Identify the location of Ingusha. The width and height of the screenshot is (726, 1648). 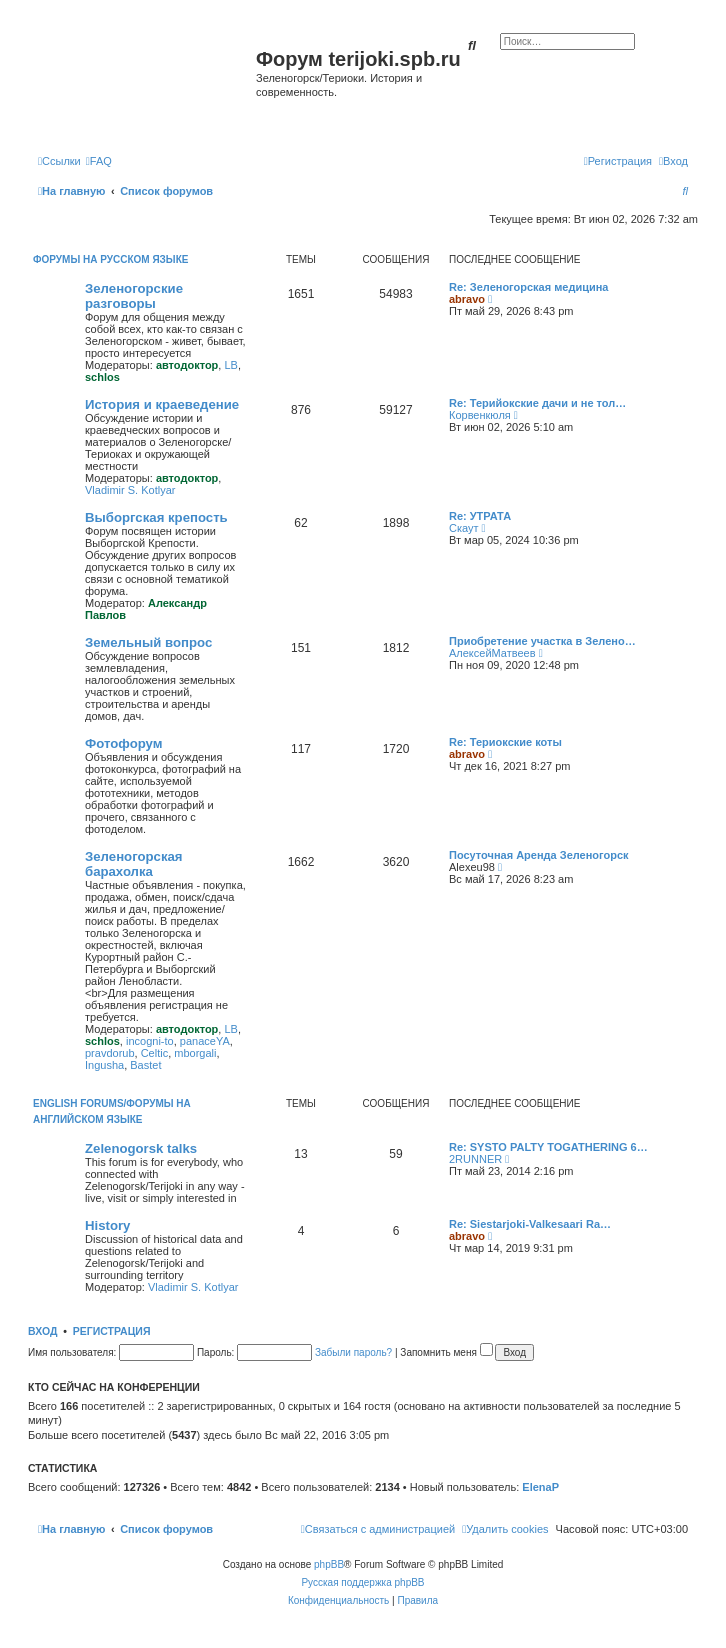
(104, 1065).